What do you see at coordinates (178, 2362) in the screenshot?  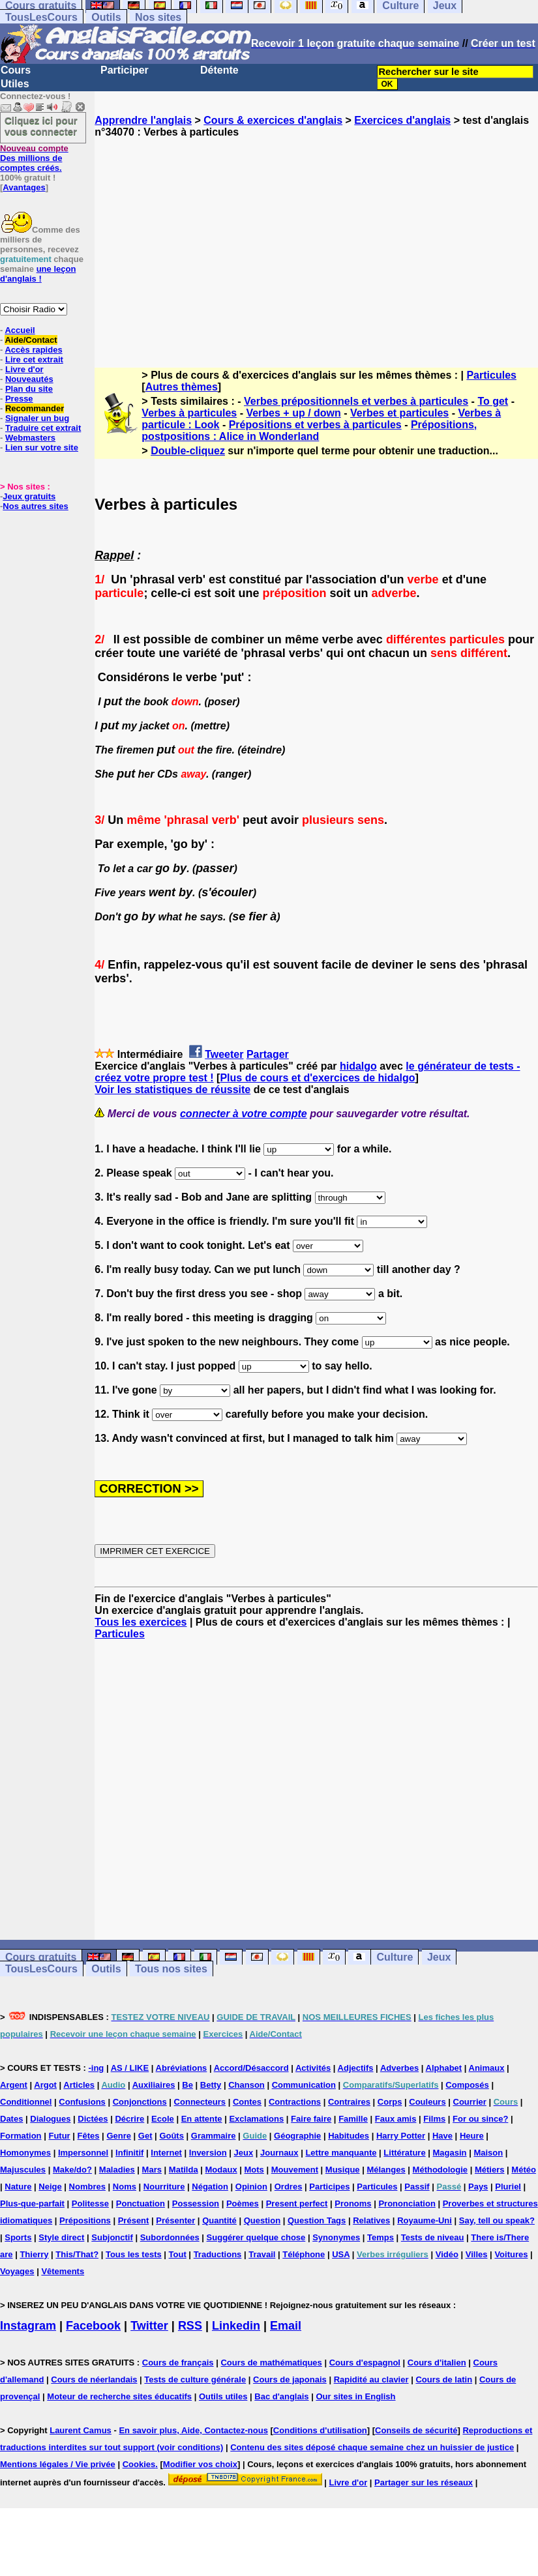 I see `Cours de français` at bounding box center [178, 2362].